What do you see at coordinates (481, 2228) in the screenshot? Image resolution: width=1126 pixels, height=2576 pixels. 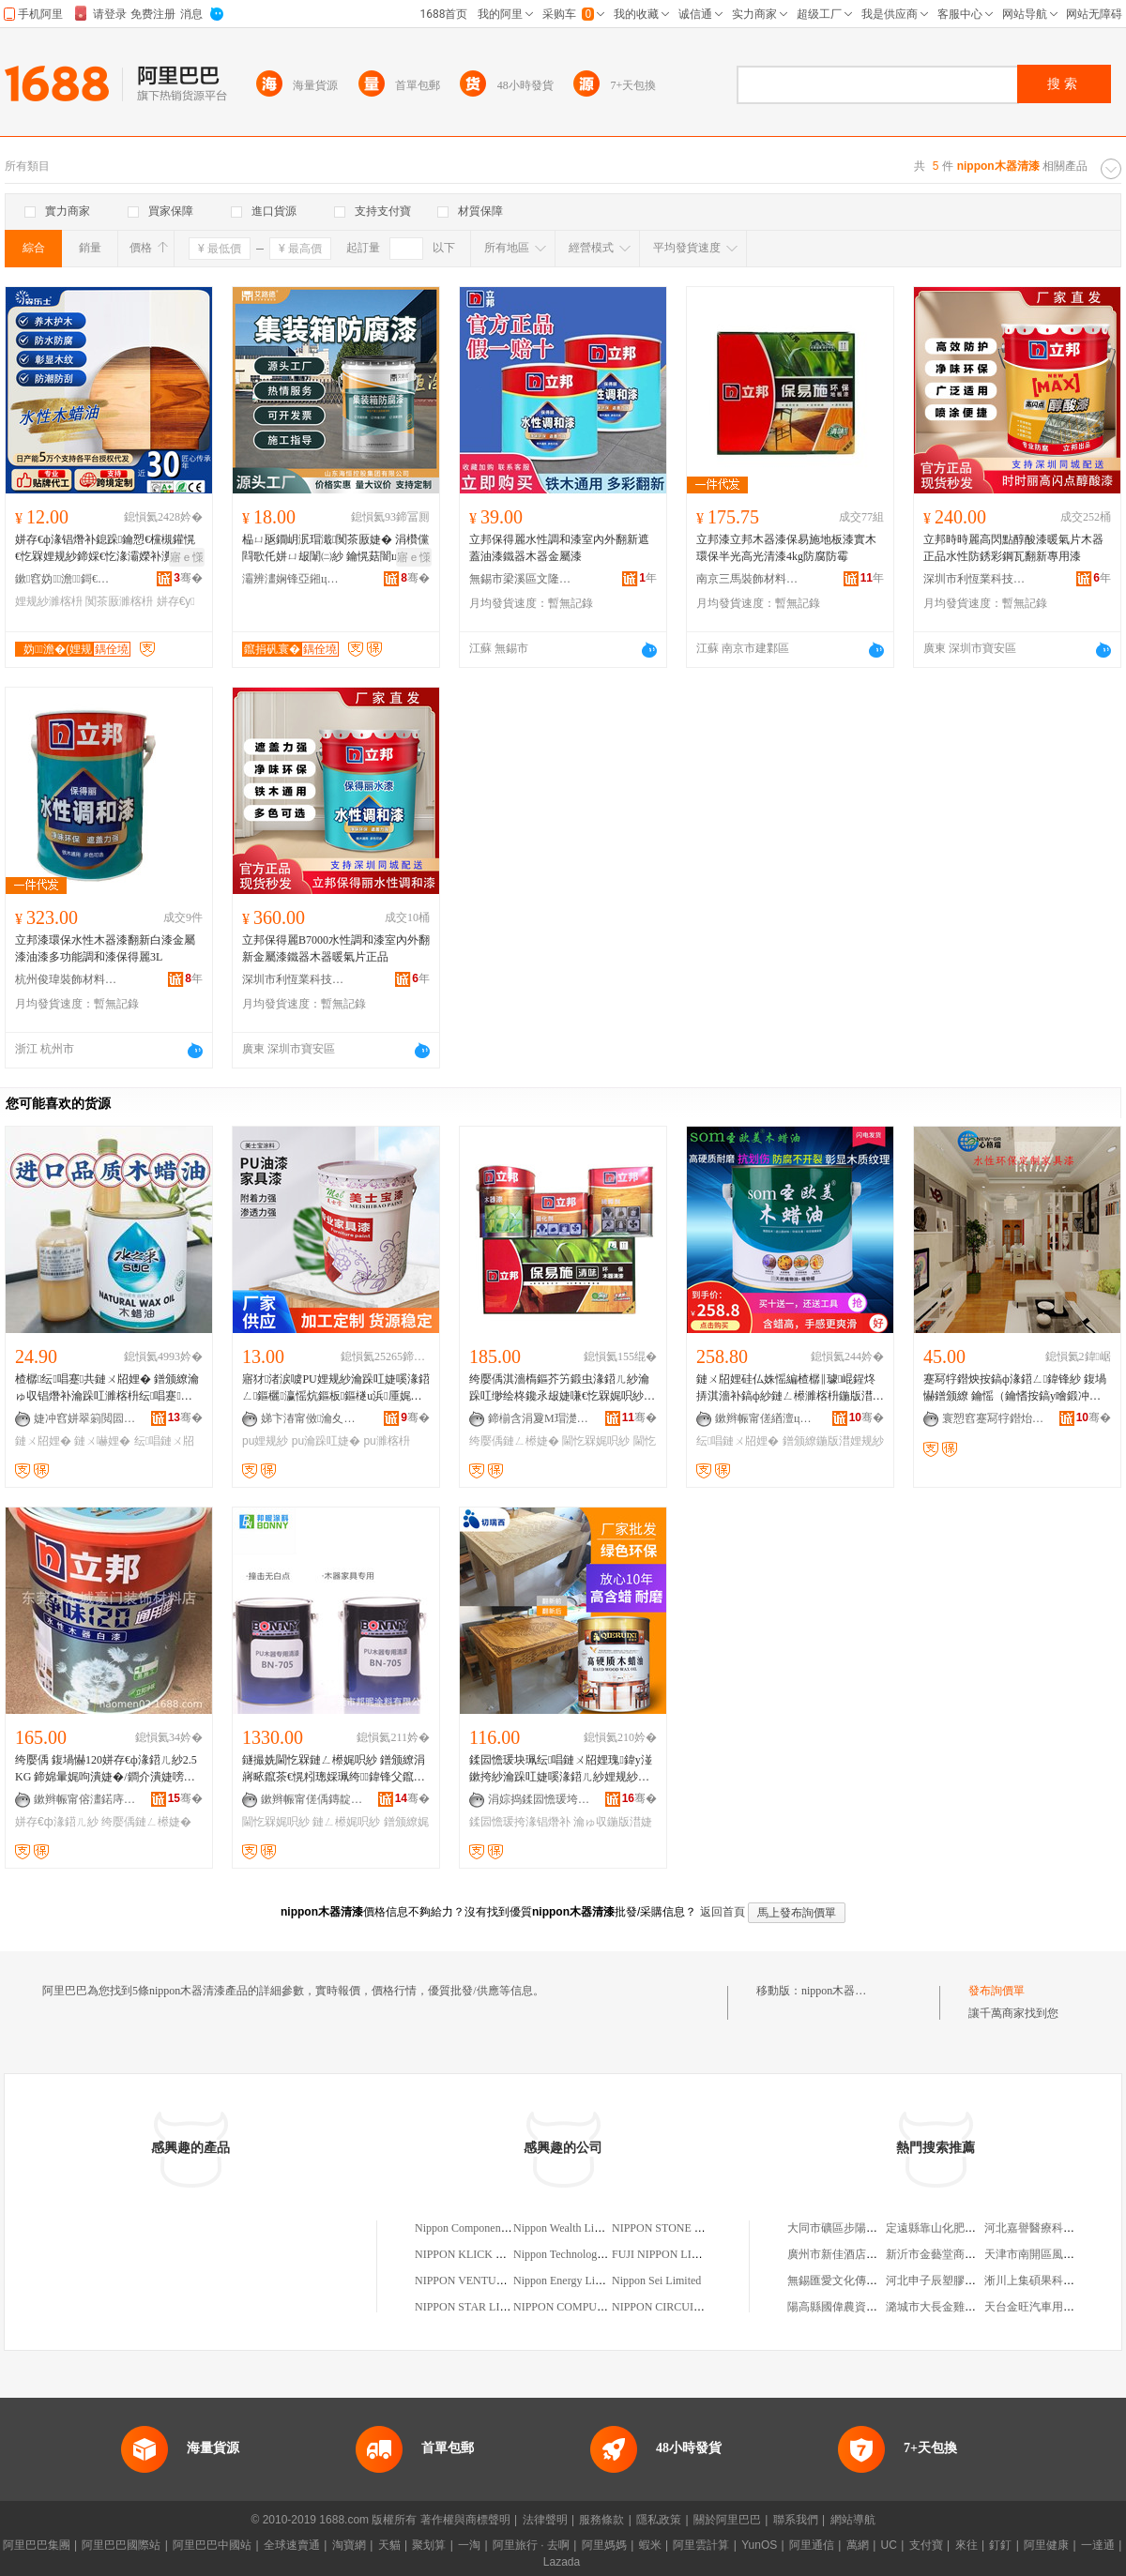 I see `Nippon Components Limited` at bounding box center [481, 2228].